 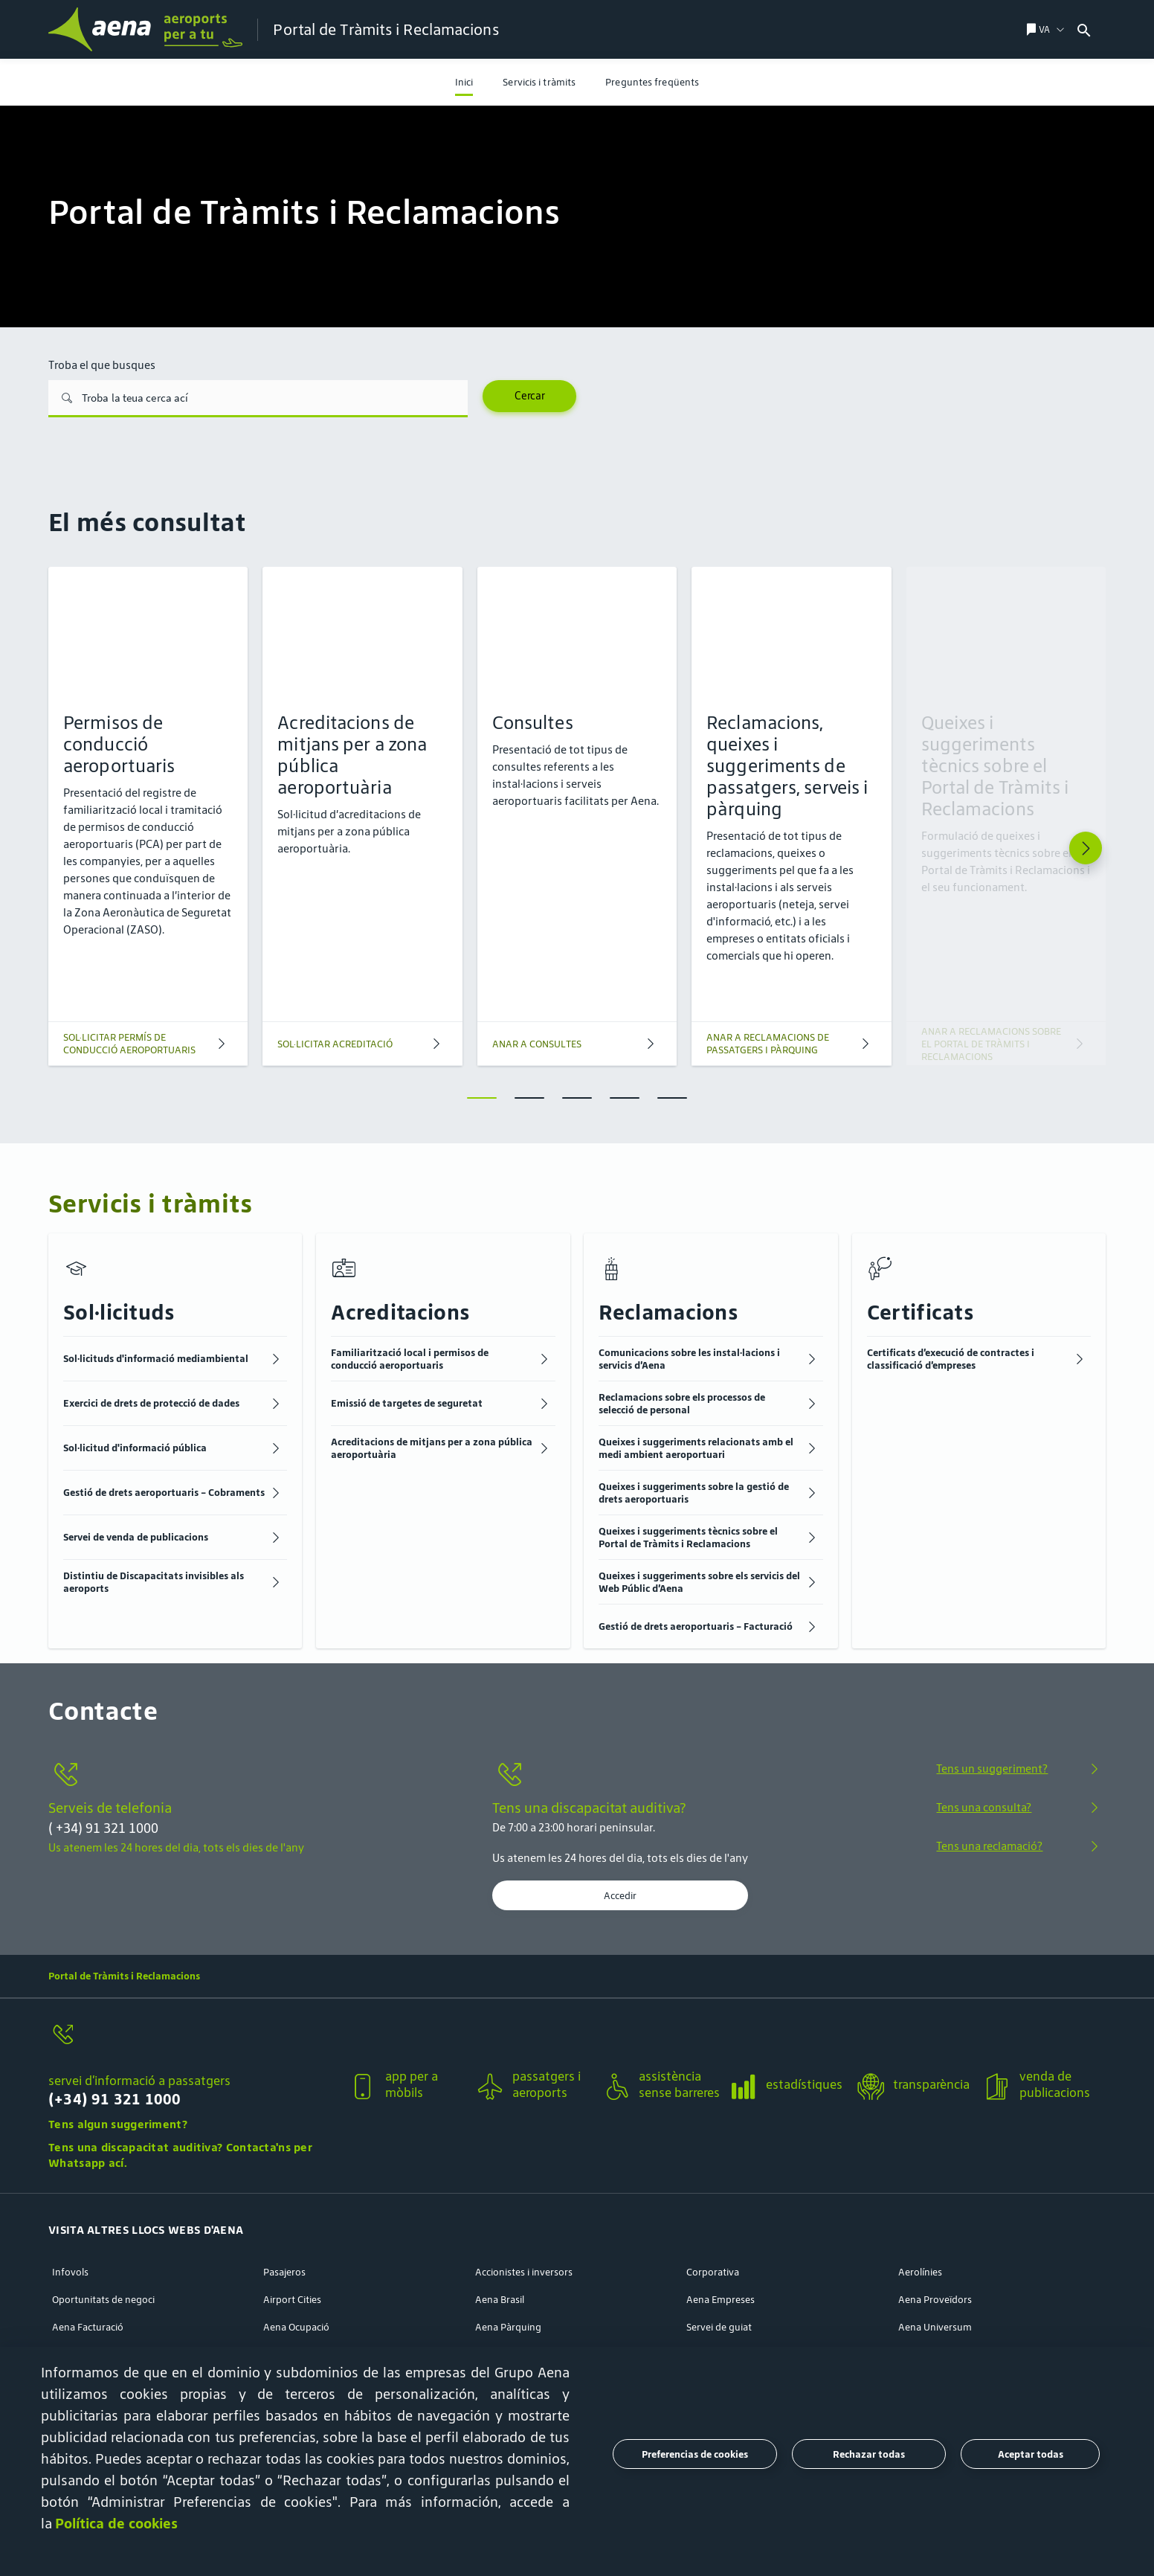 What do you see at coordinates (335, 1044) in the screenshot?
I see `SOL·LICITAR ACREDITACIÓ` at bounding box center [335, 1044].